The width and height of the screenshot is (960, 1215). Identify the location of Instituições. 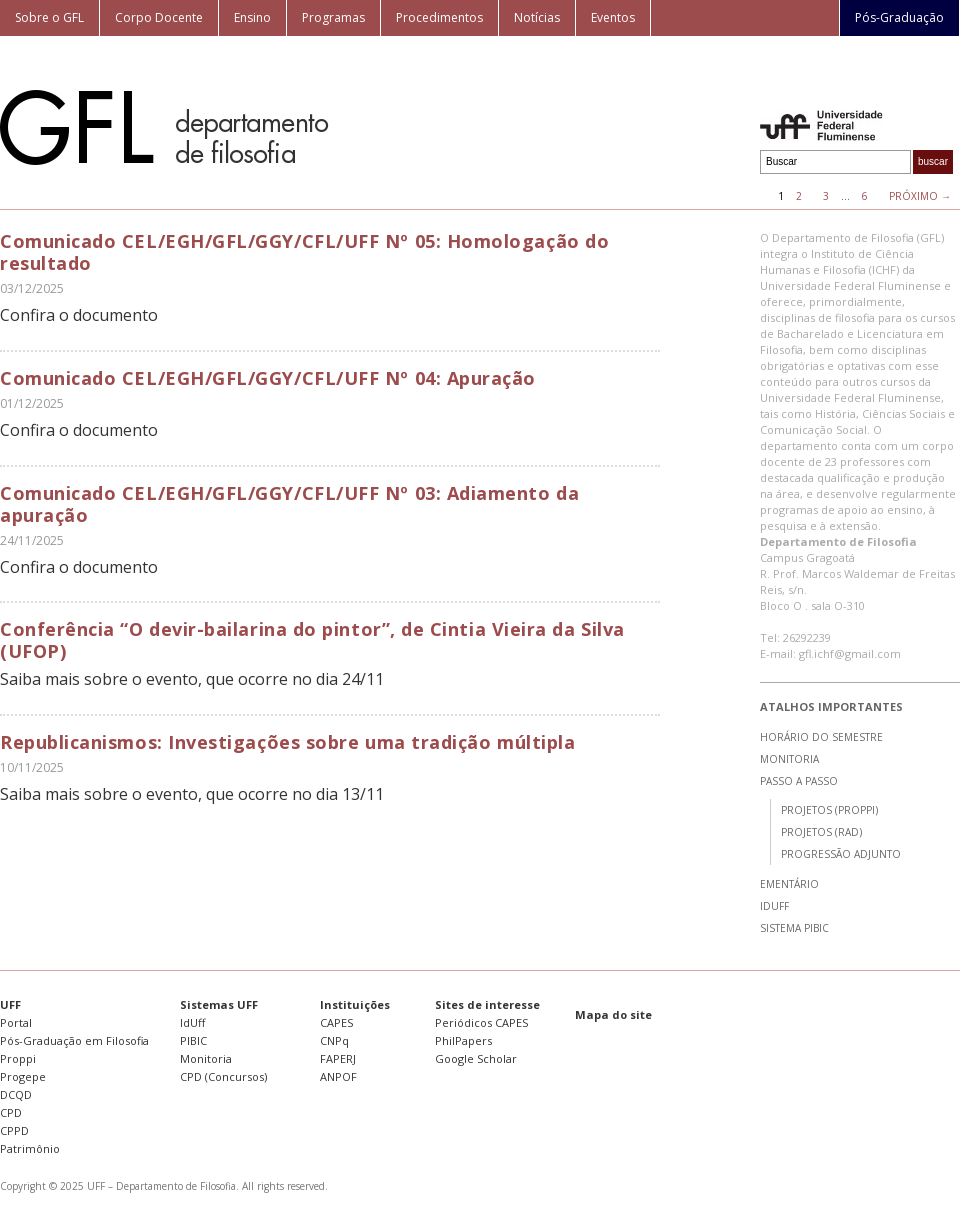
(355, 1004).